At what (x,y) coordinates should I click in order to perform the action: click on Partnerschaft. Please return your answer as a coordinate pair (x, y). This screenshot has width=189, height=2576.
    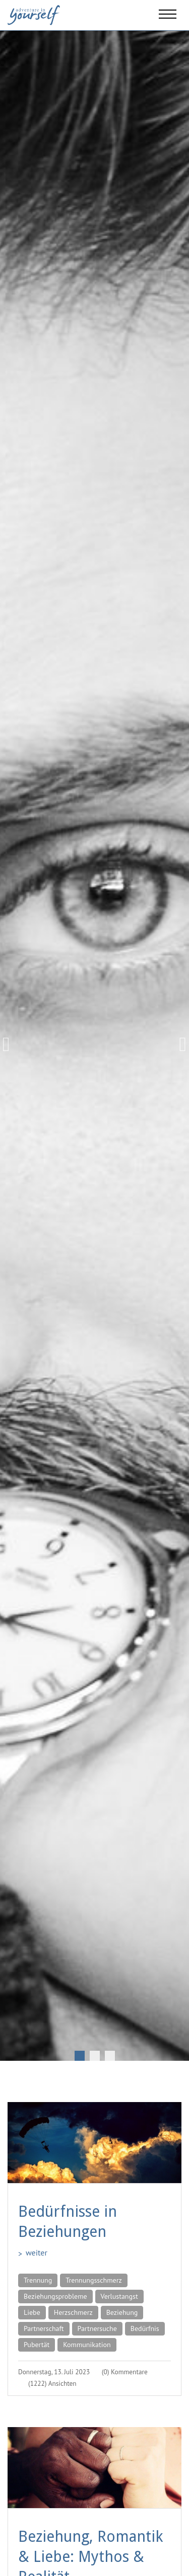
    Looking at the image, I should click on (44, 2328).